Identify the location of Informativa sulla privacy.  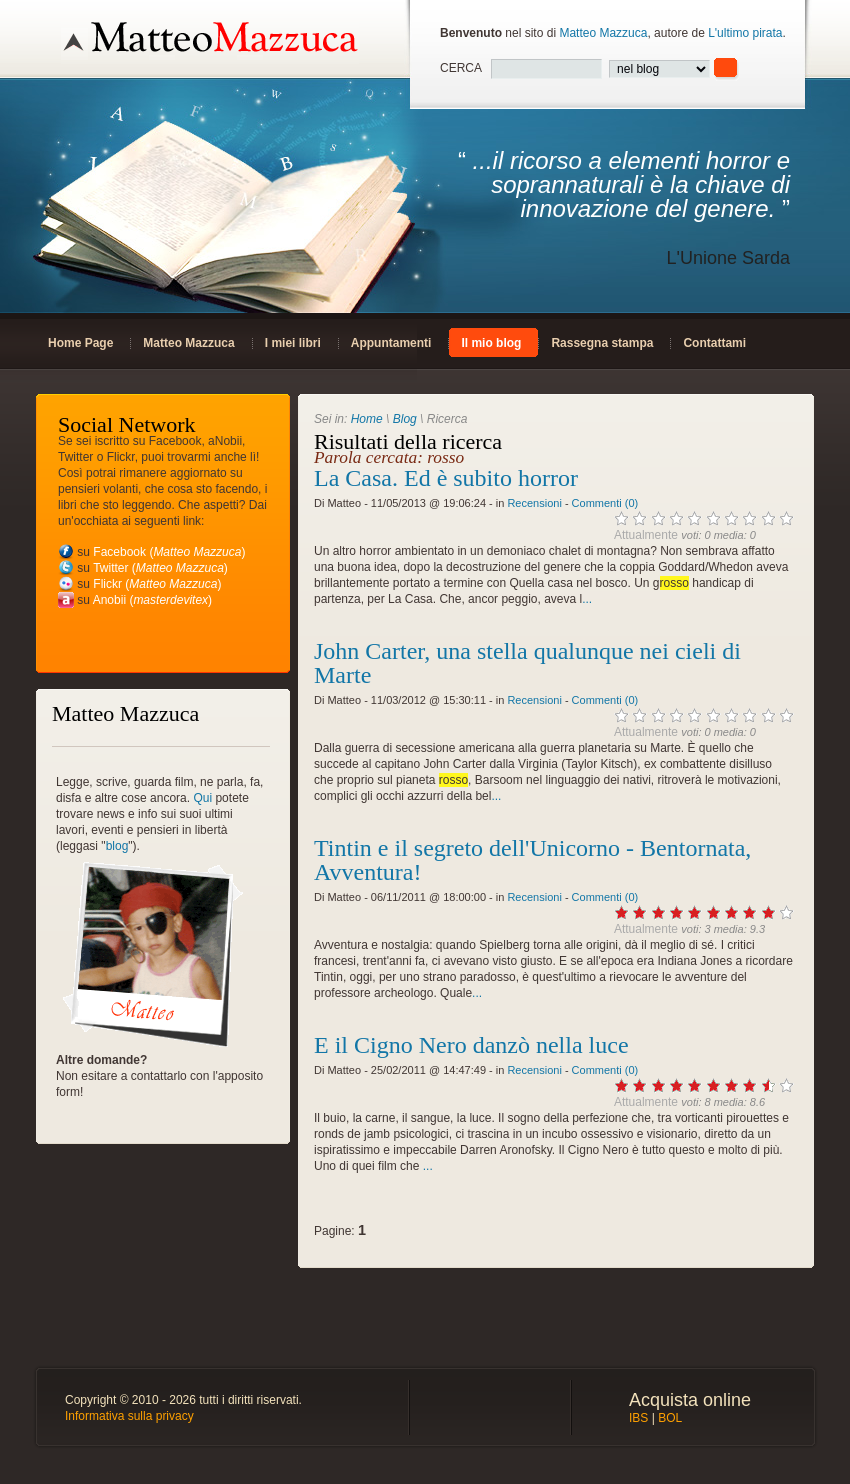
(129, 1416).